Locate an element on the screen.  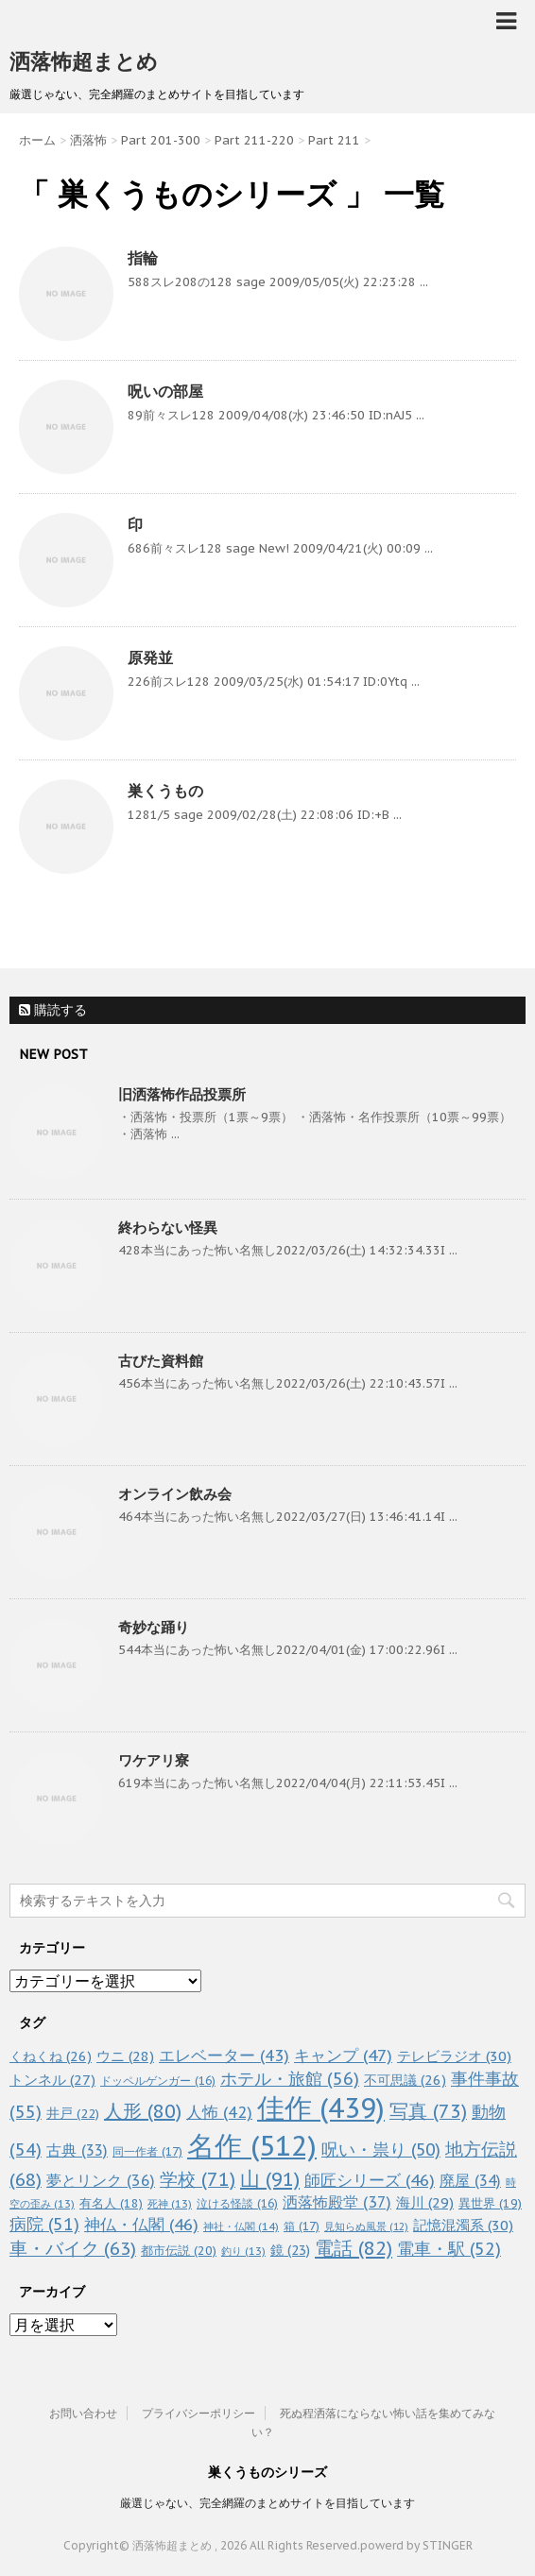
古典 [古典 (33個の項目)] is located at coordinates (77, 2150).